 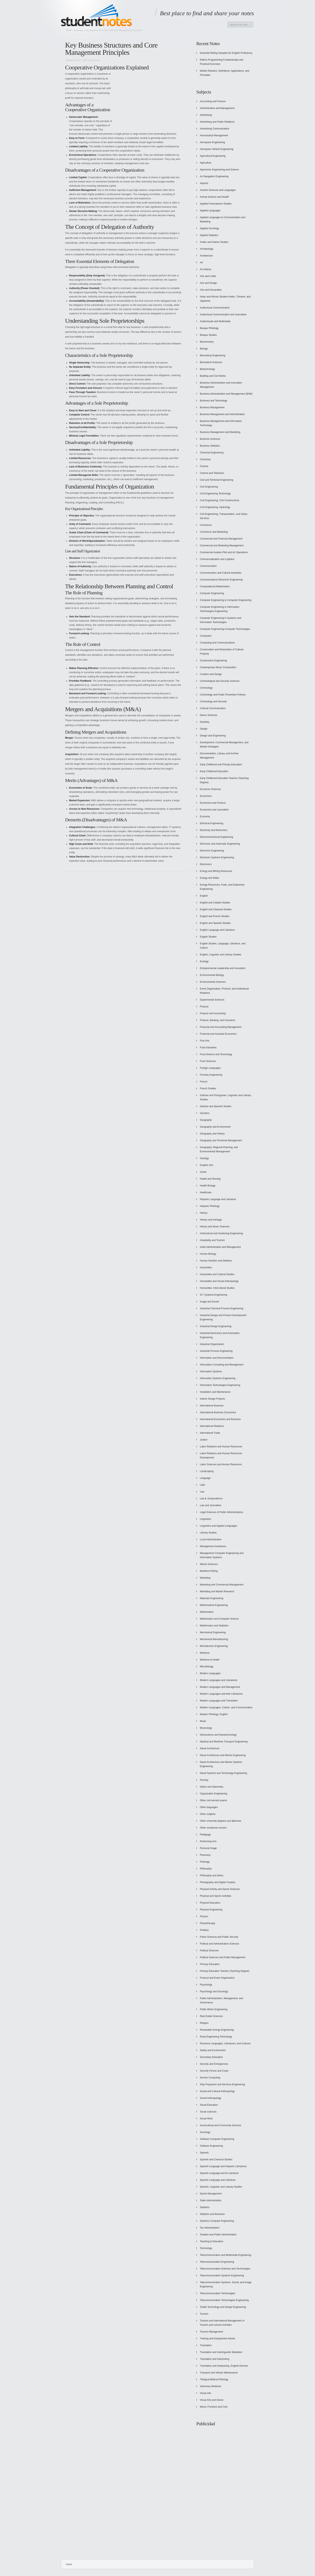 What do you see at coordinates (221, 1693) in the screenshot?
I see `Modern Languages and their Literatures` at bounding box center [221, 1693].